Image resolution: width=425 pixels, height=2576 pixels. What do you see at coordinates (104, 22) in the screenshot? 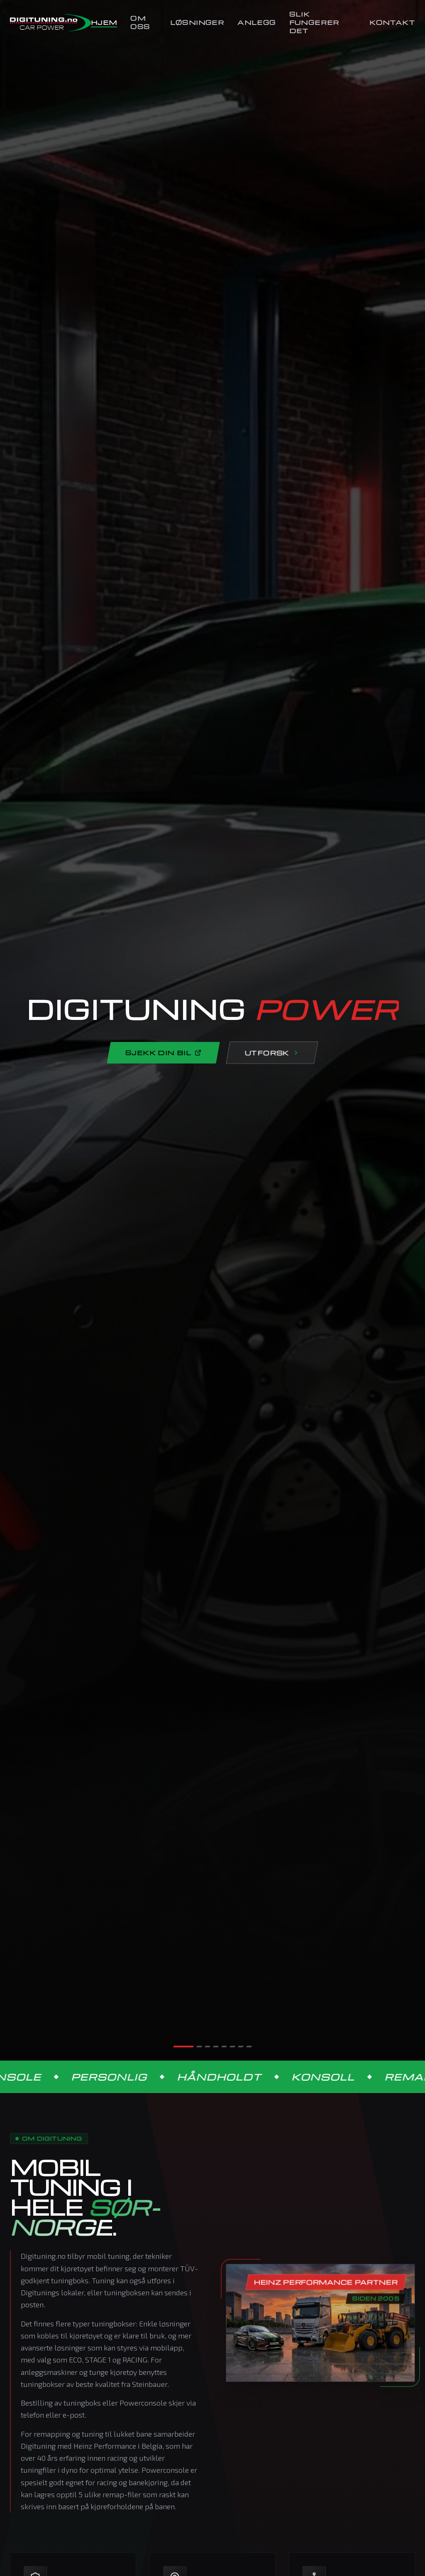
I see `Hjem` at bounding box center [104, 22].